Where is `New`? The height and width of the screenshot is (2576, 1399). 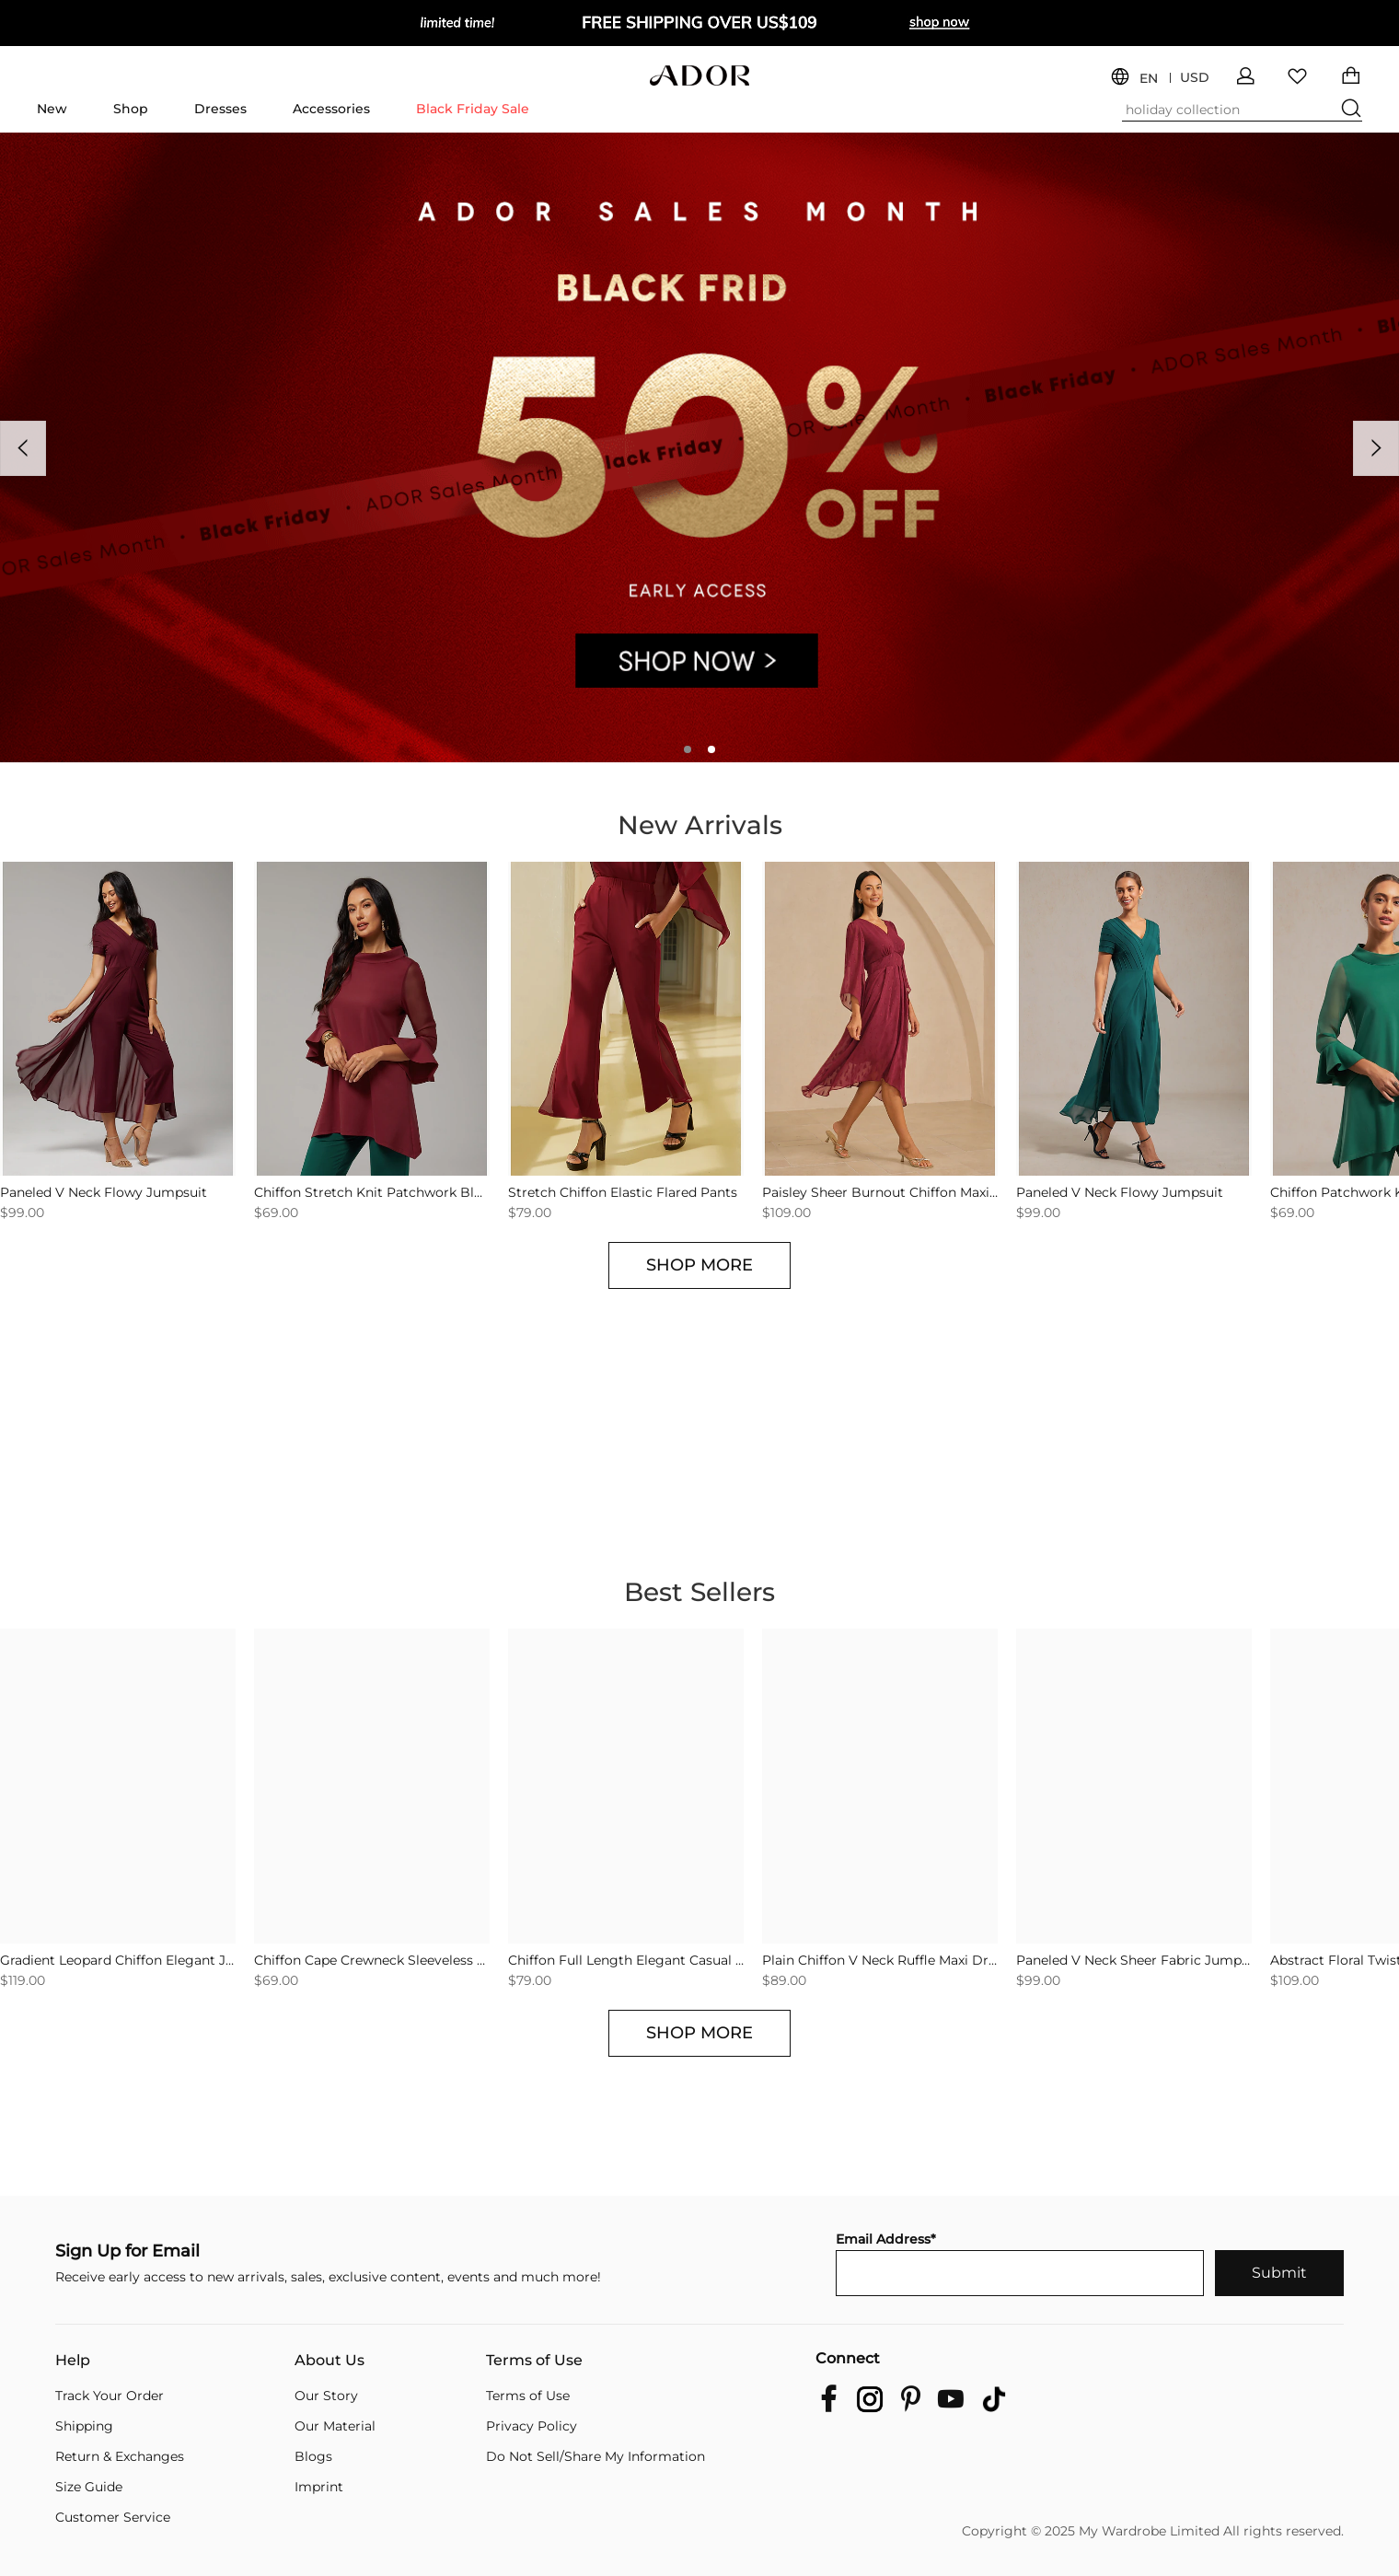 New is located at coordinates (52, 108).